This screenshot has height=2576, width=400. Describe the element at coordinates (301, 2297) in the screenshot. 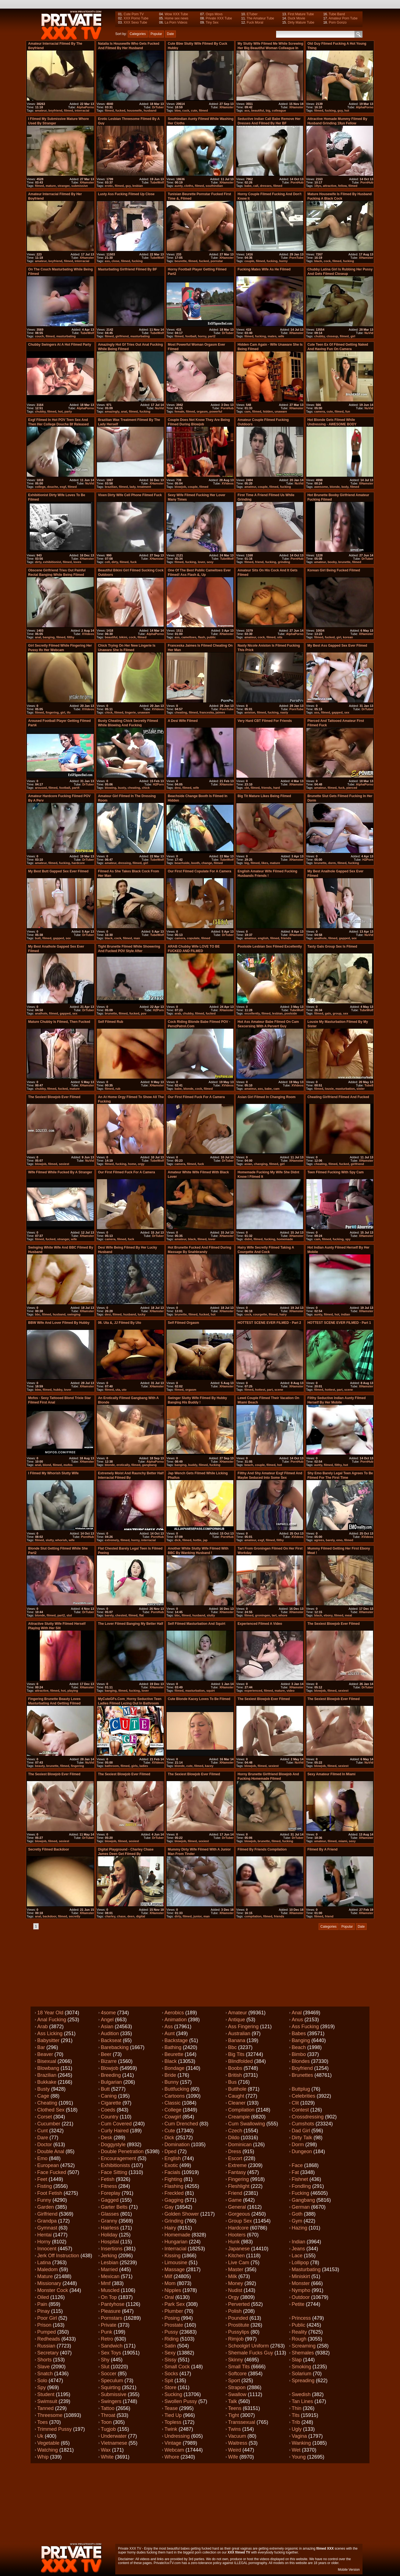

I see `Outdoor` at that location.